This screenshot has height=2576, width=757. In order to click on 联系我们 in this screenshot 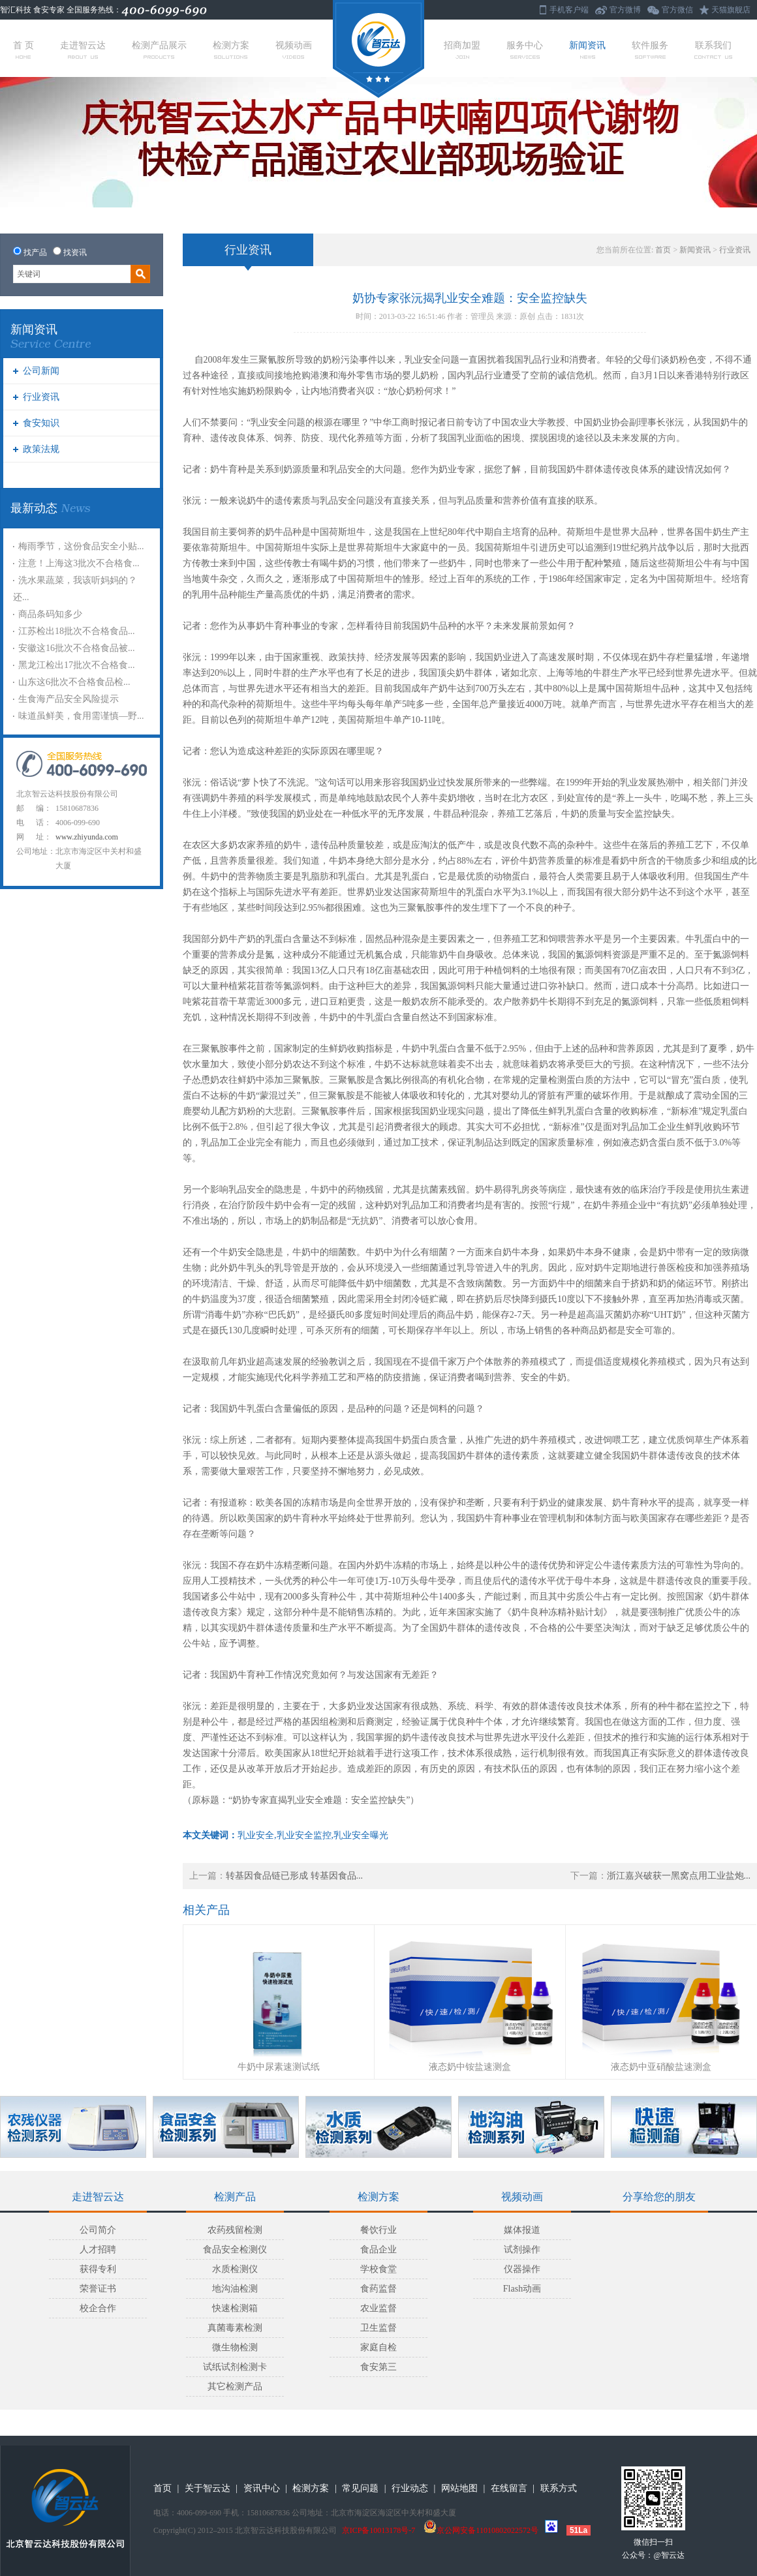, I will do `click(713, 49)`.